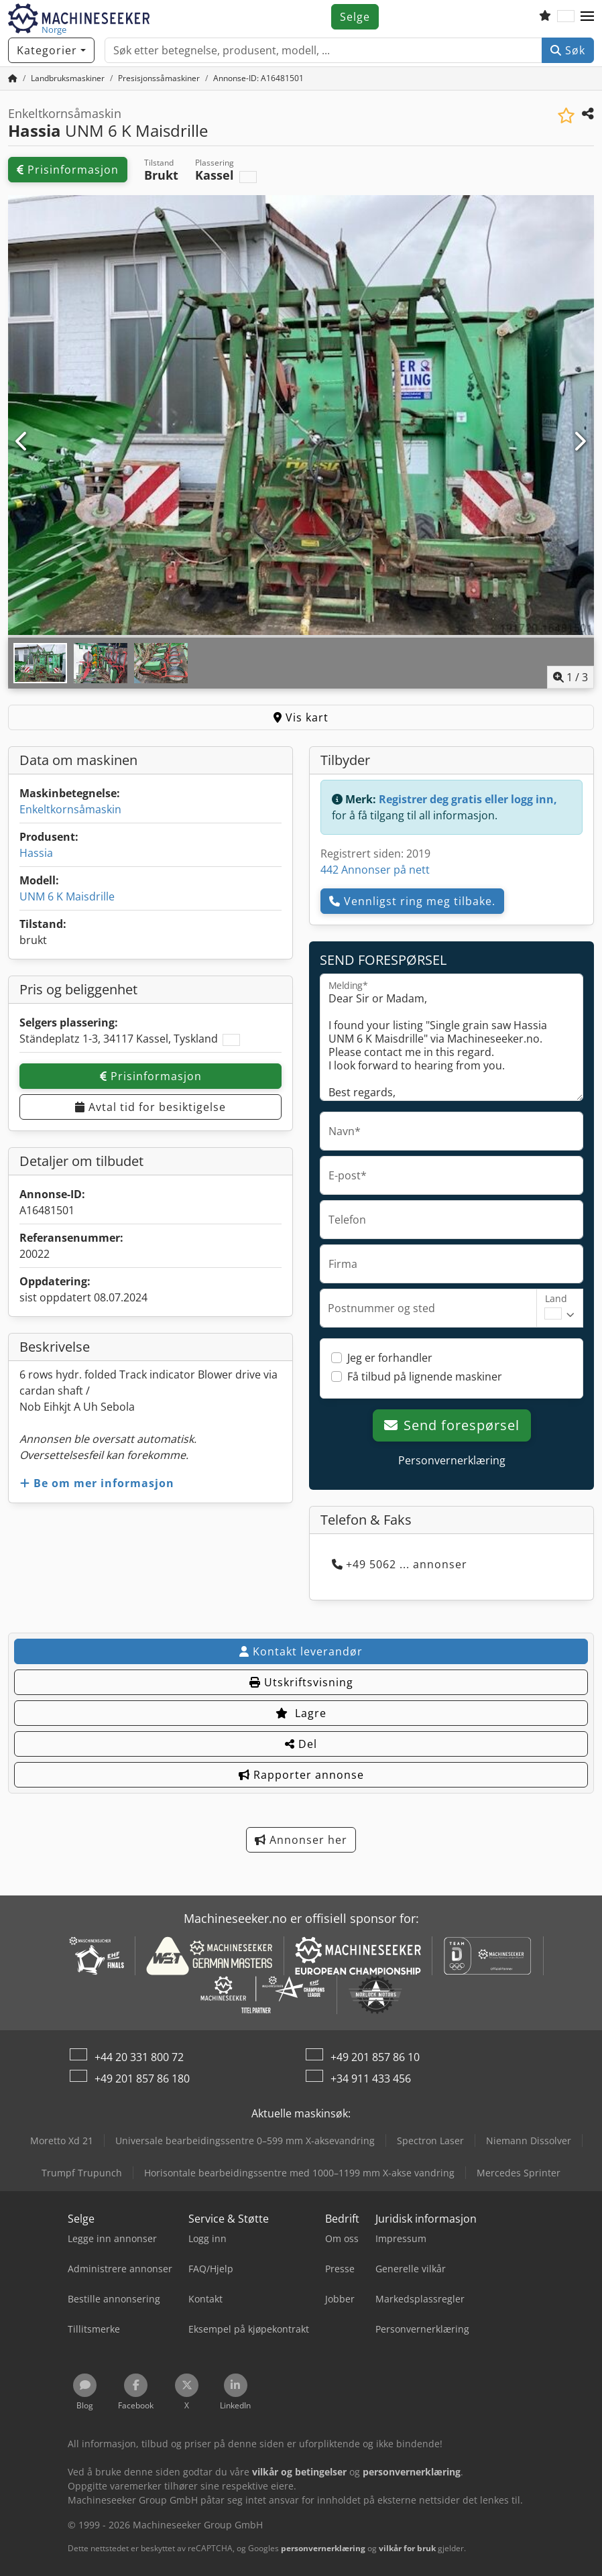  I want to click on [Lagre i minnelisten], so click(566, 116).